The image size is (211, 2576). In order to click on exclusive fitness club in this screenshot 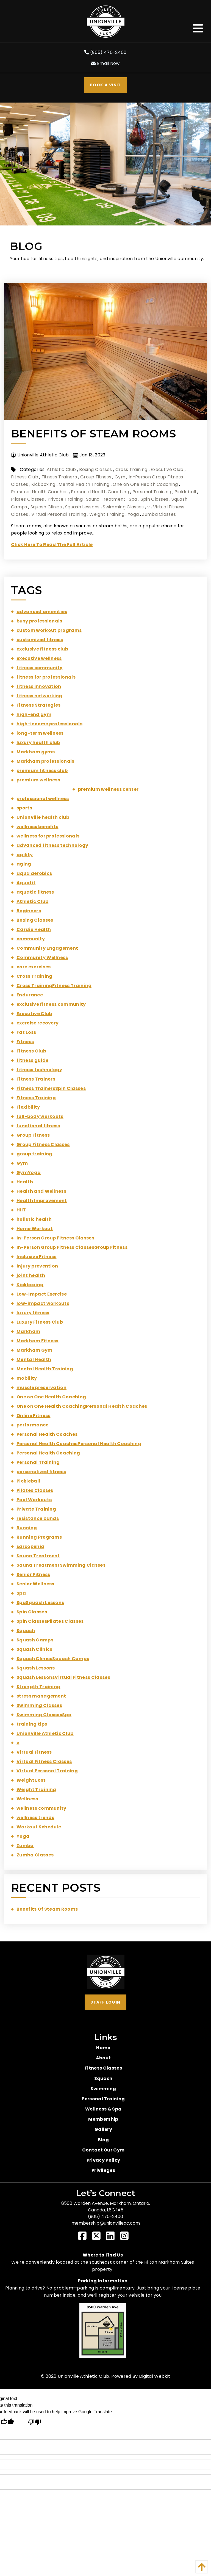, I will do `click(42, 649)`.